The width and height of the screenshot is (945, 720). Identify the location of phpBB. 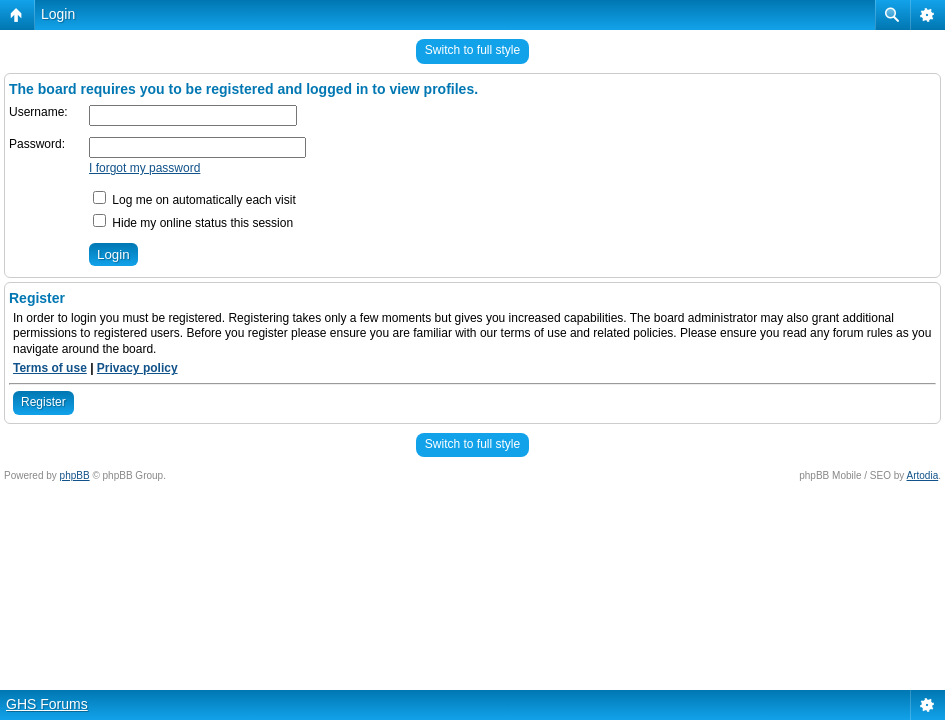
(75, 475).